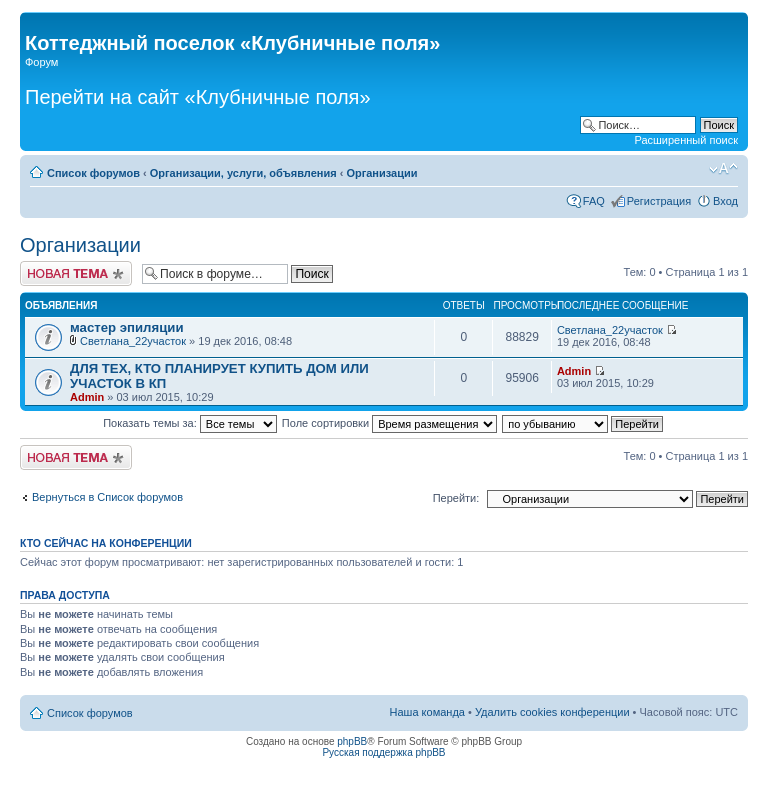  What do you see at coordinates (190, 423) in the screenshot?
I see `Показать темы за:` at bounding box center [190, 423].